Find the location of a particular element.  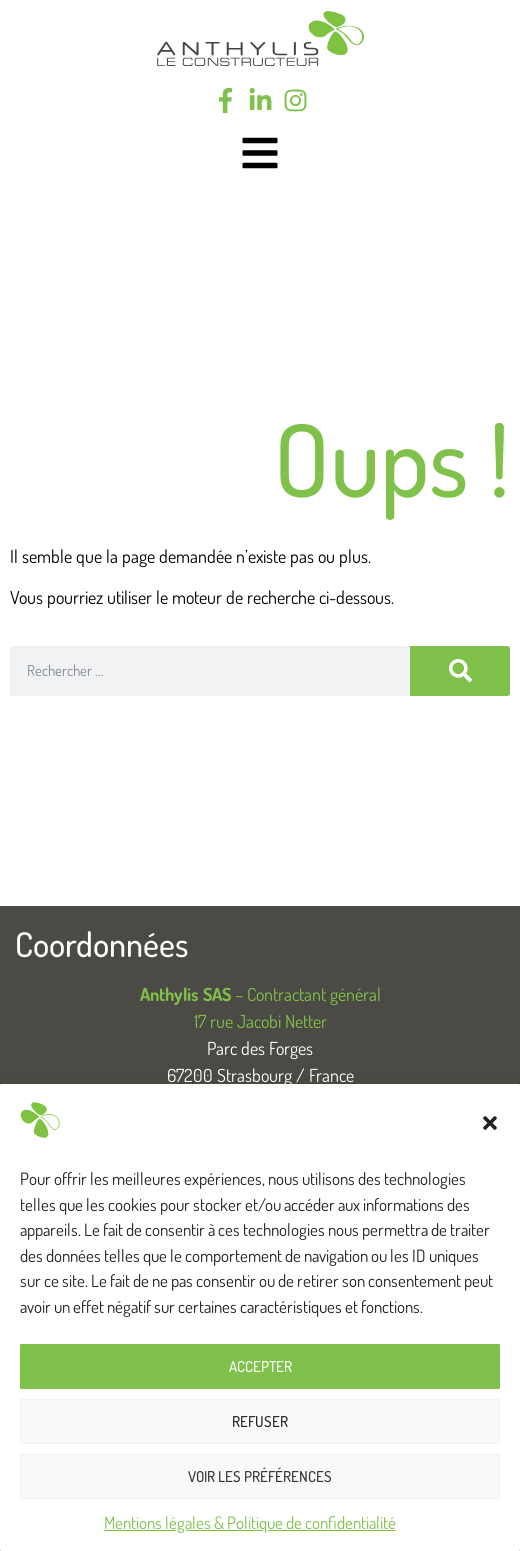

Refuser is located at coordinates (260, 1421).